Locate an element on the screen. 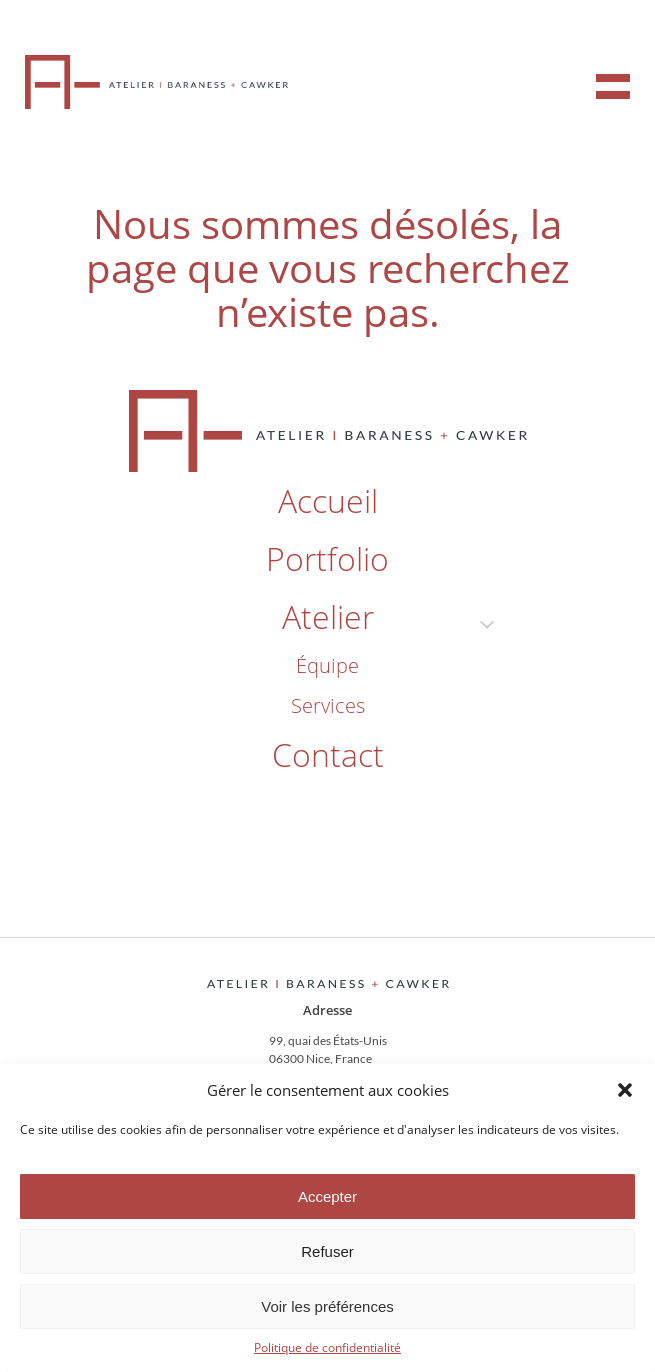 This screenshot has width=655, height=1372. accueil is located at coordinates (328, 500).